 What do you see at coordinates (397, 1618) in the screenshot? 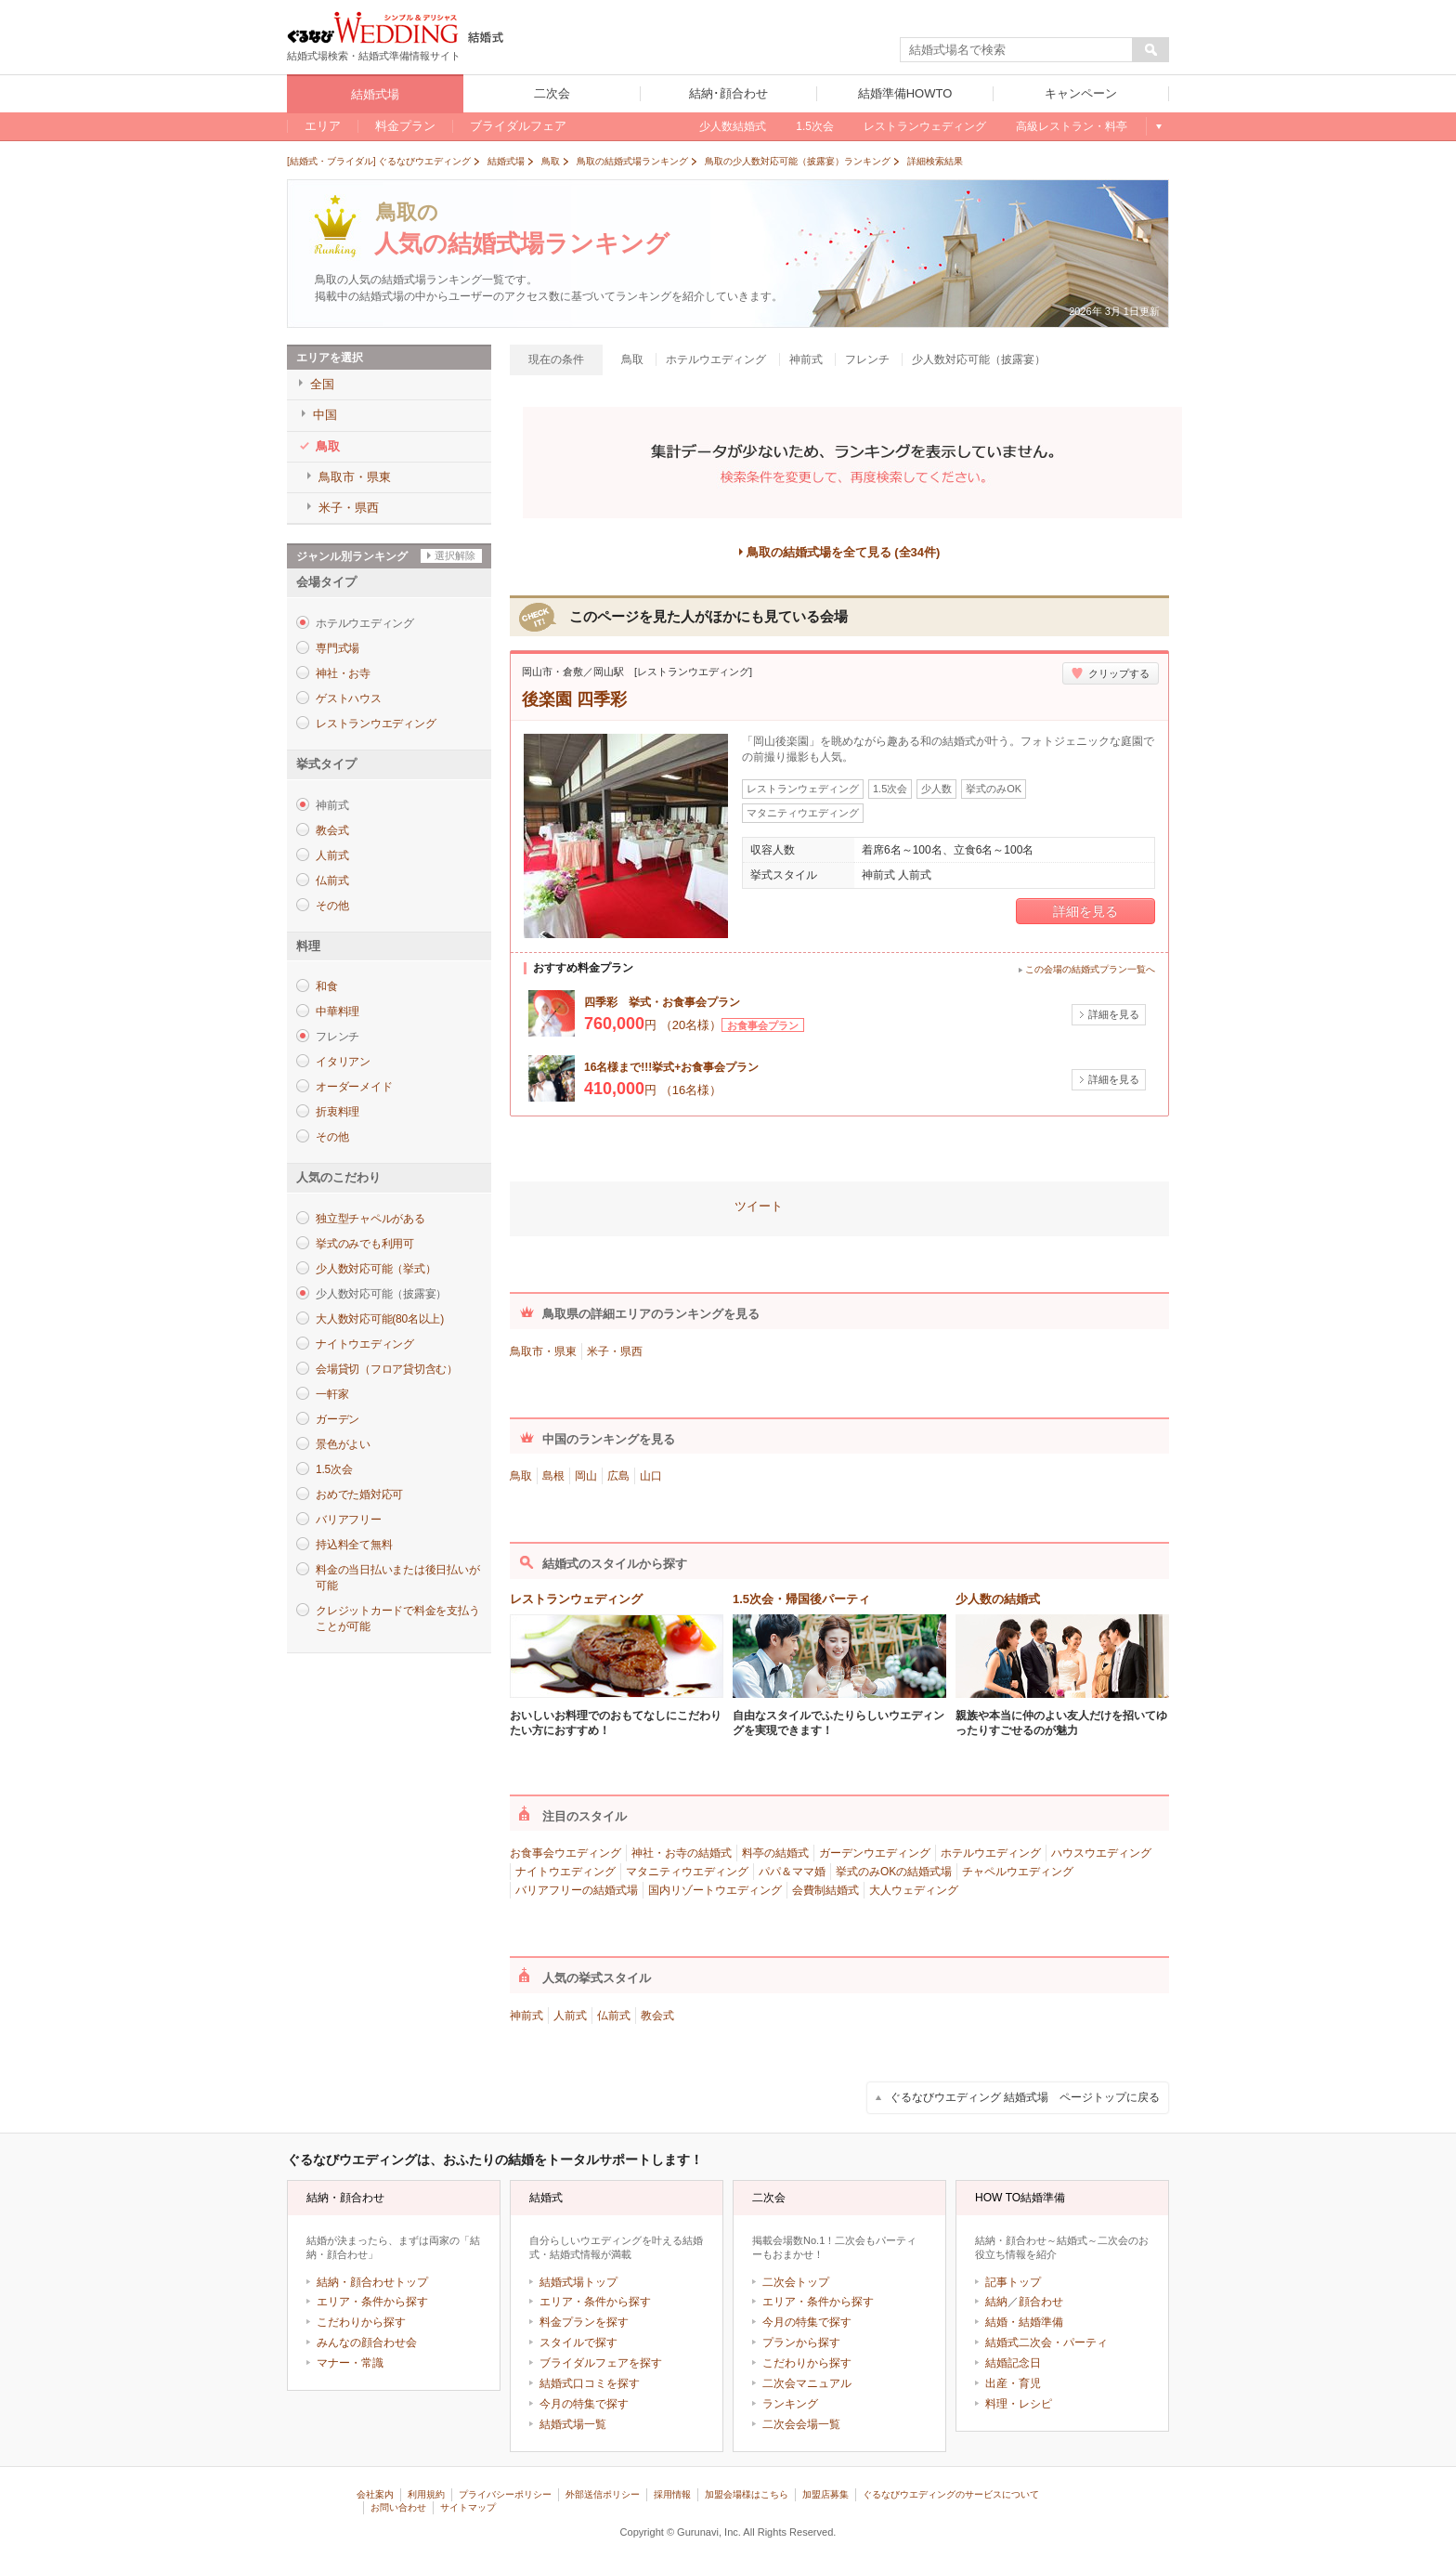
I see `クレジットカードで料金を支払うことが可能` at bounding box center [397, 1618].